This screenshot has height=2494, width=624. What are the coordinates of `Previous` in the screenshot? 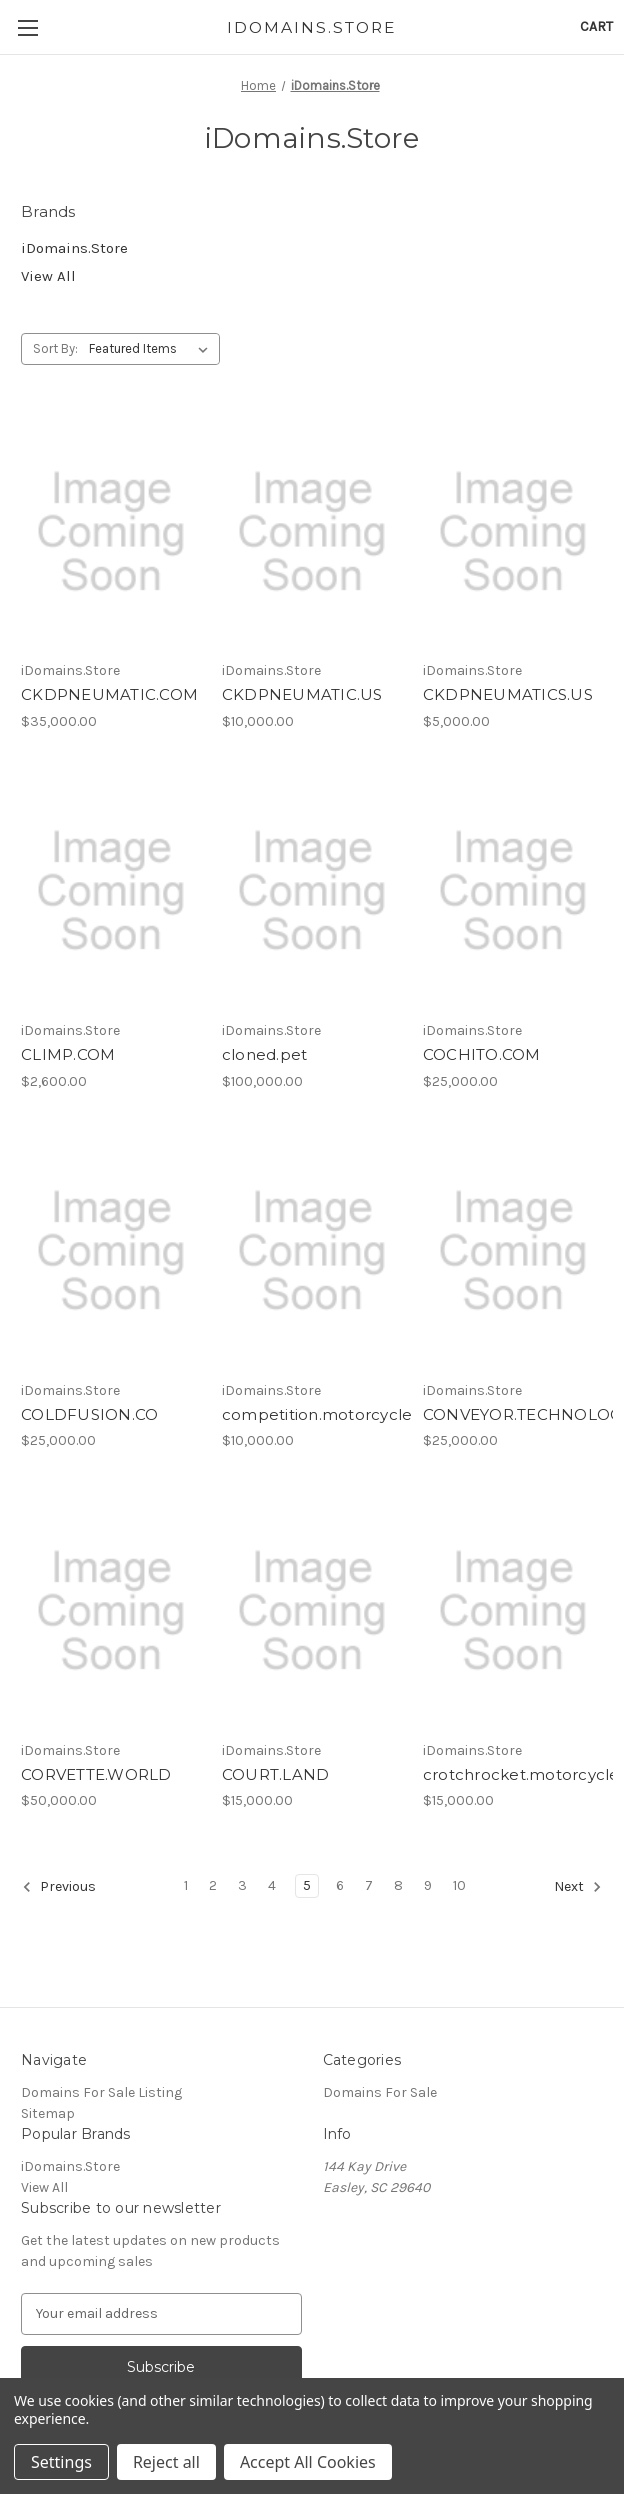 It's located at (59, 1887).